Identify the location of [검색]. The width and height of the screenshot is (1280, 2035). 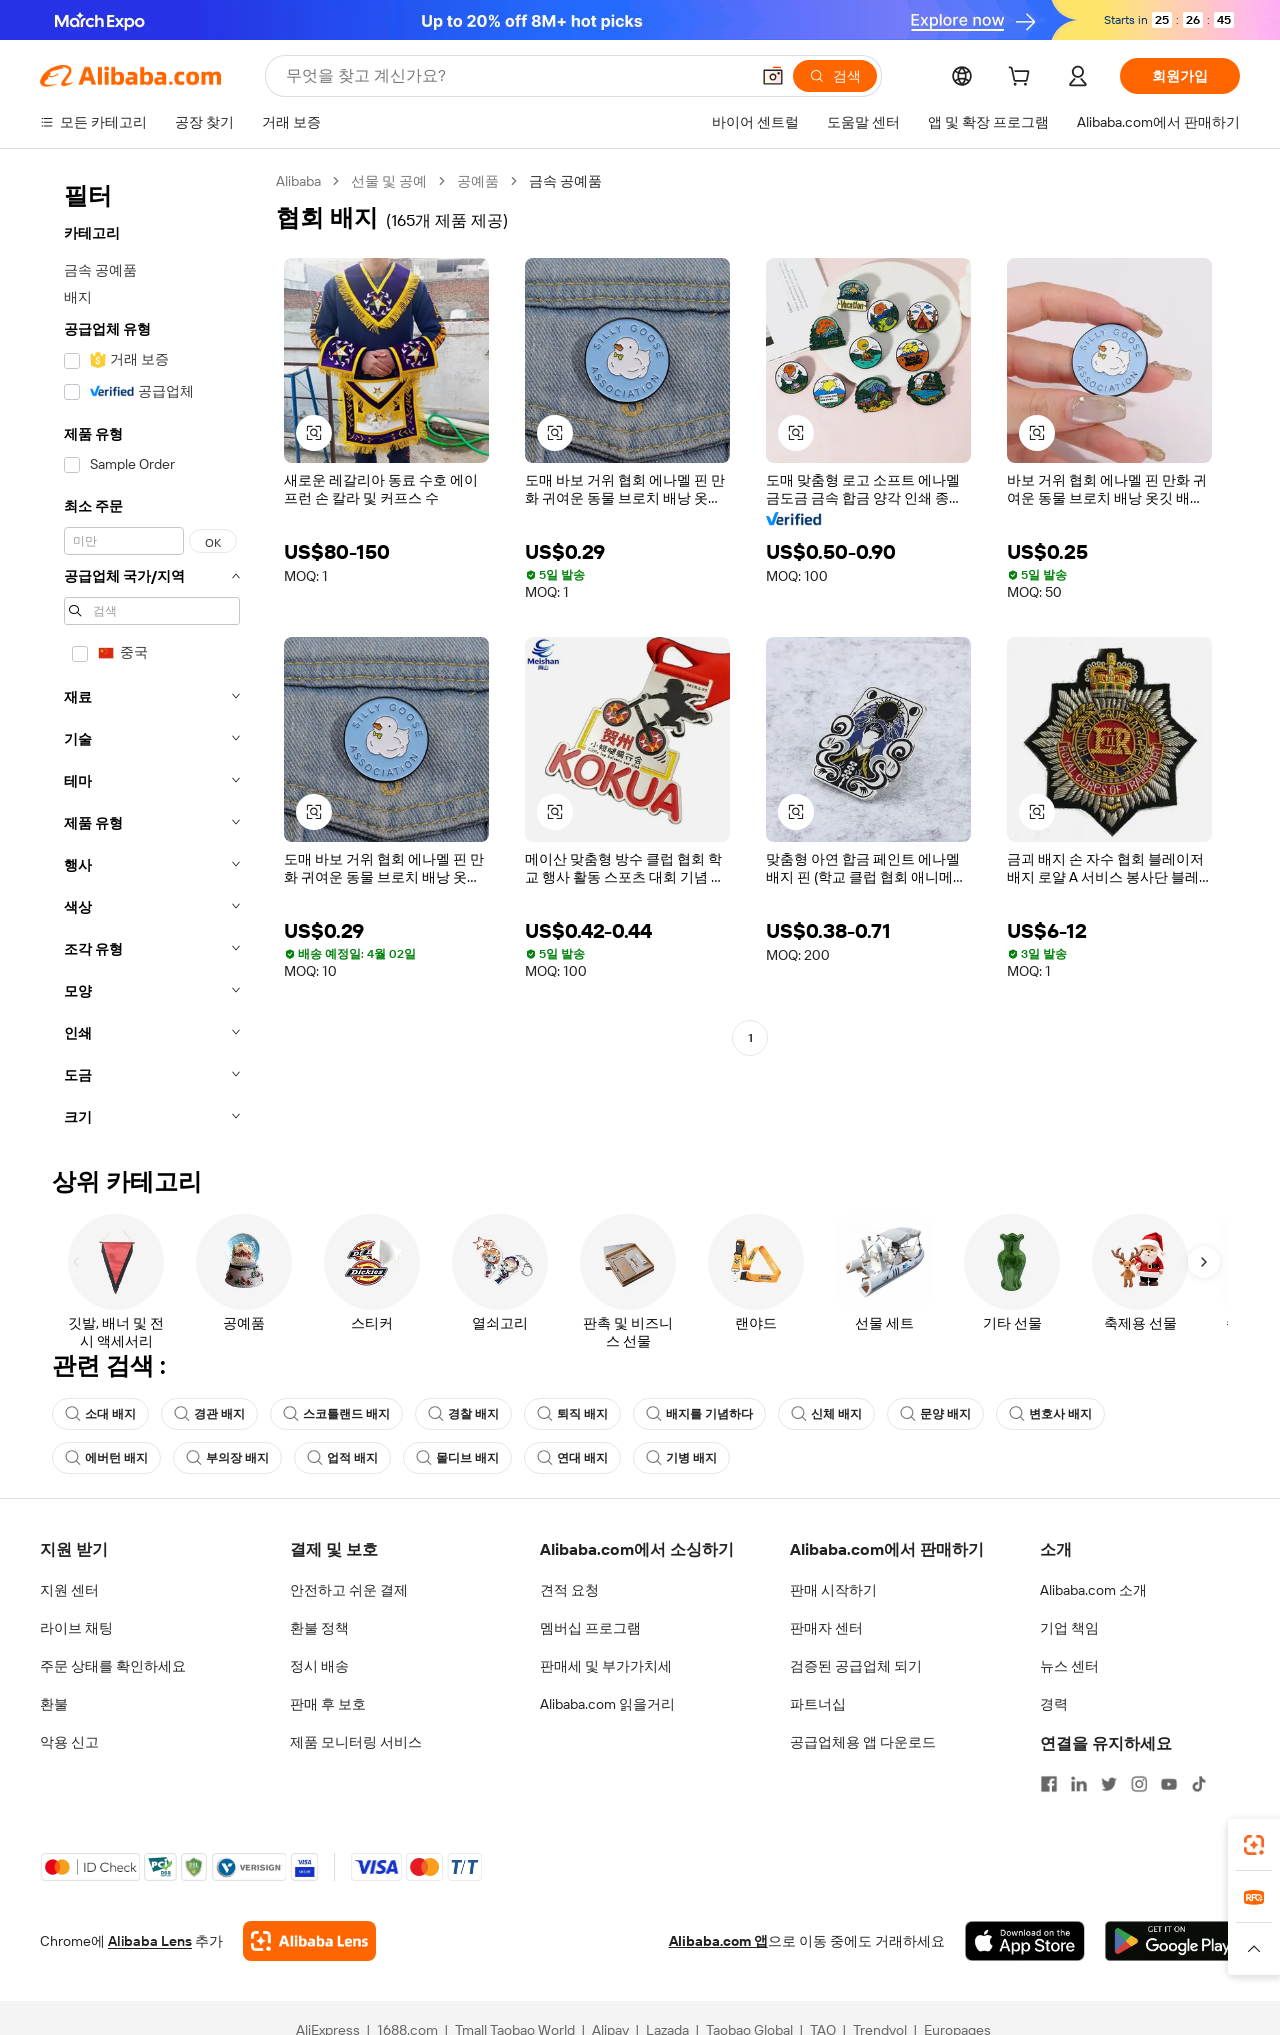
(835, 76).